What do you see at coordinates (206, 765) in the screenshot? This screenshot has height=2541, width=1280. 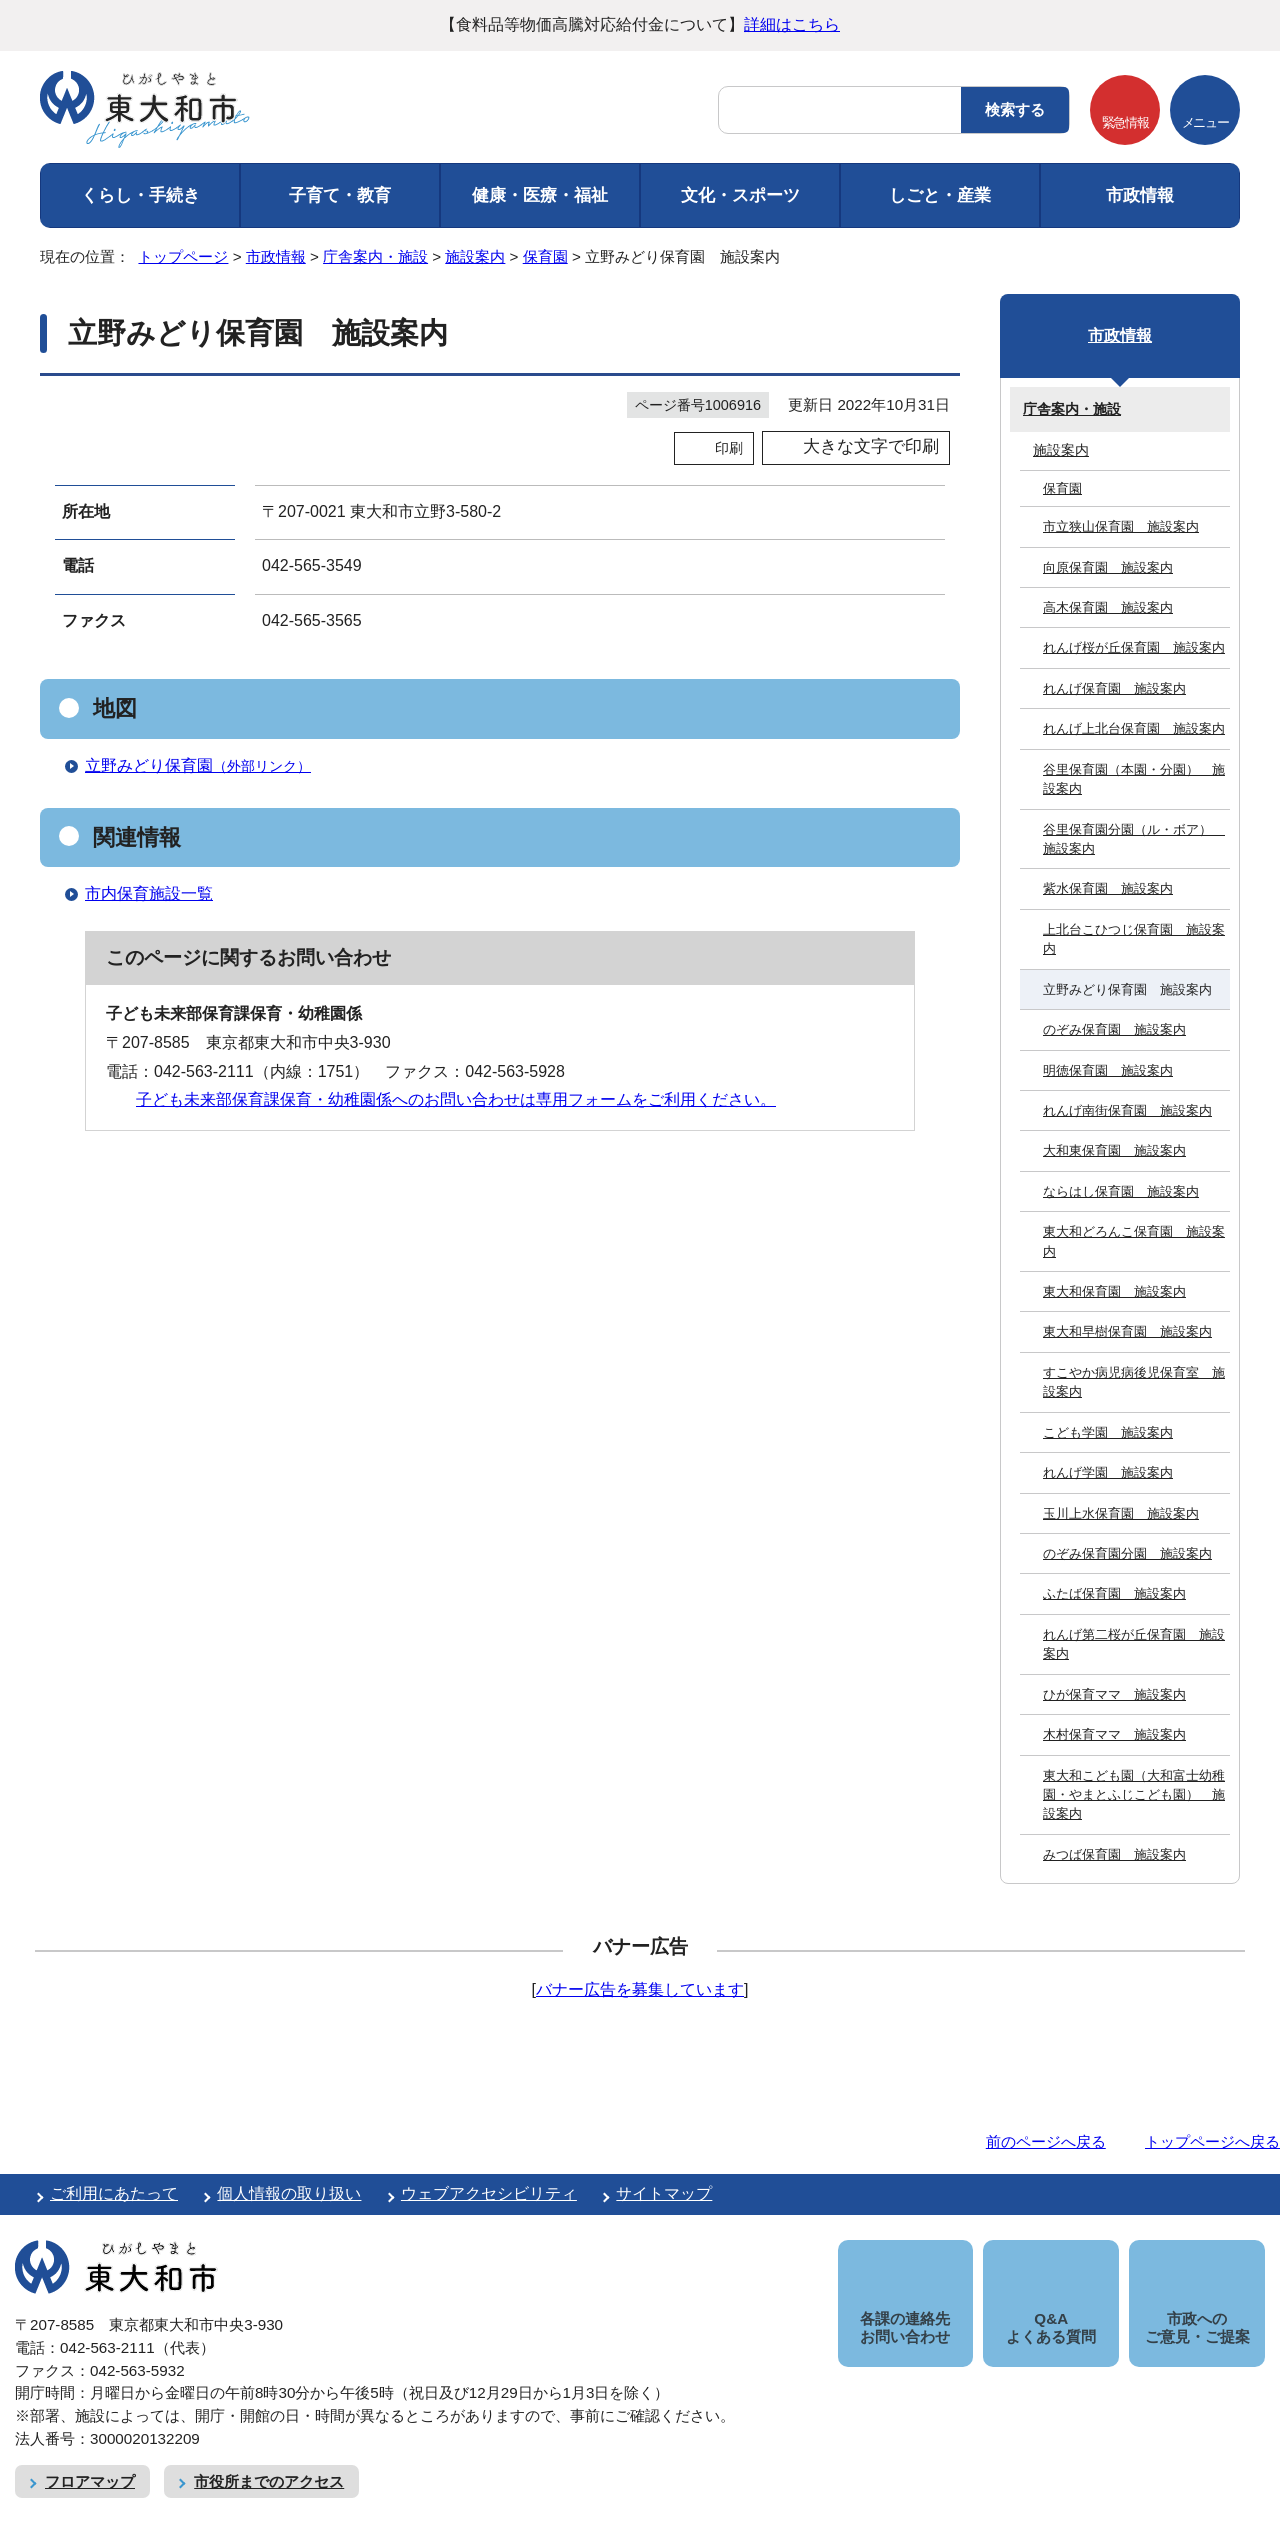 I see `立野みどり保育園` at bounding box center [206, 765].